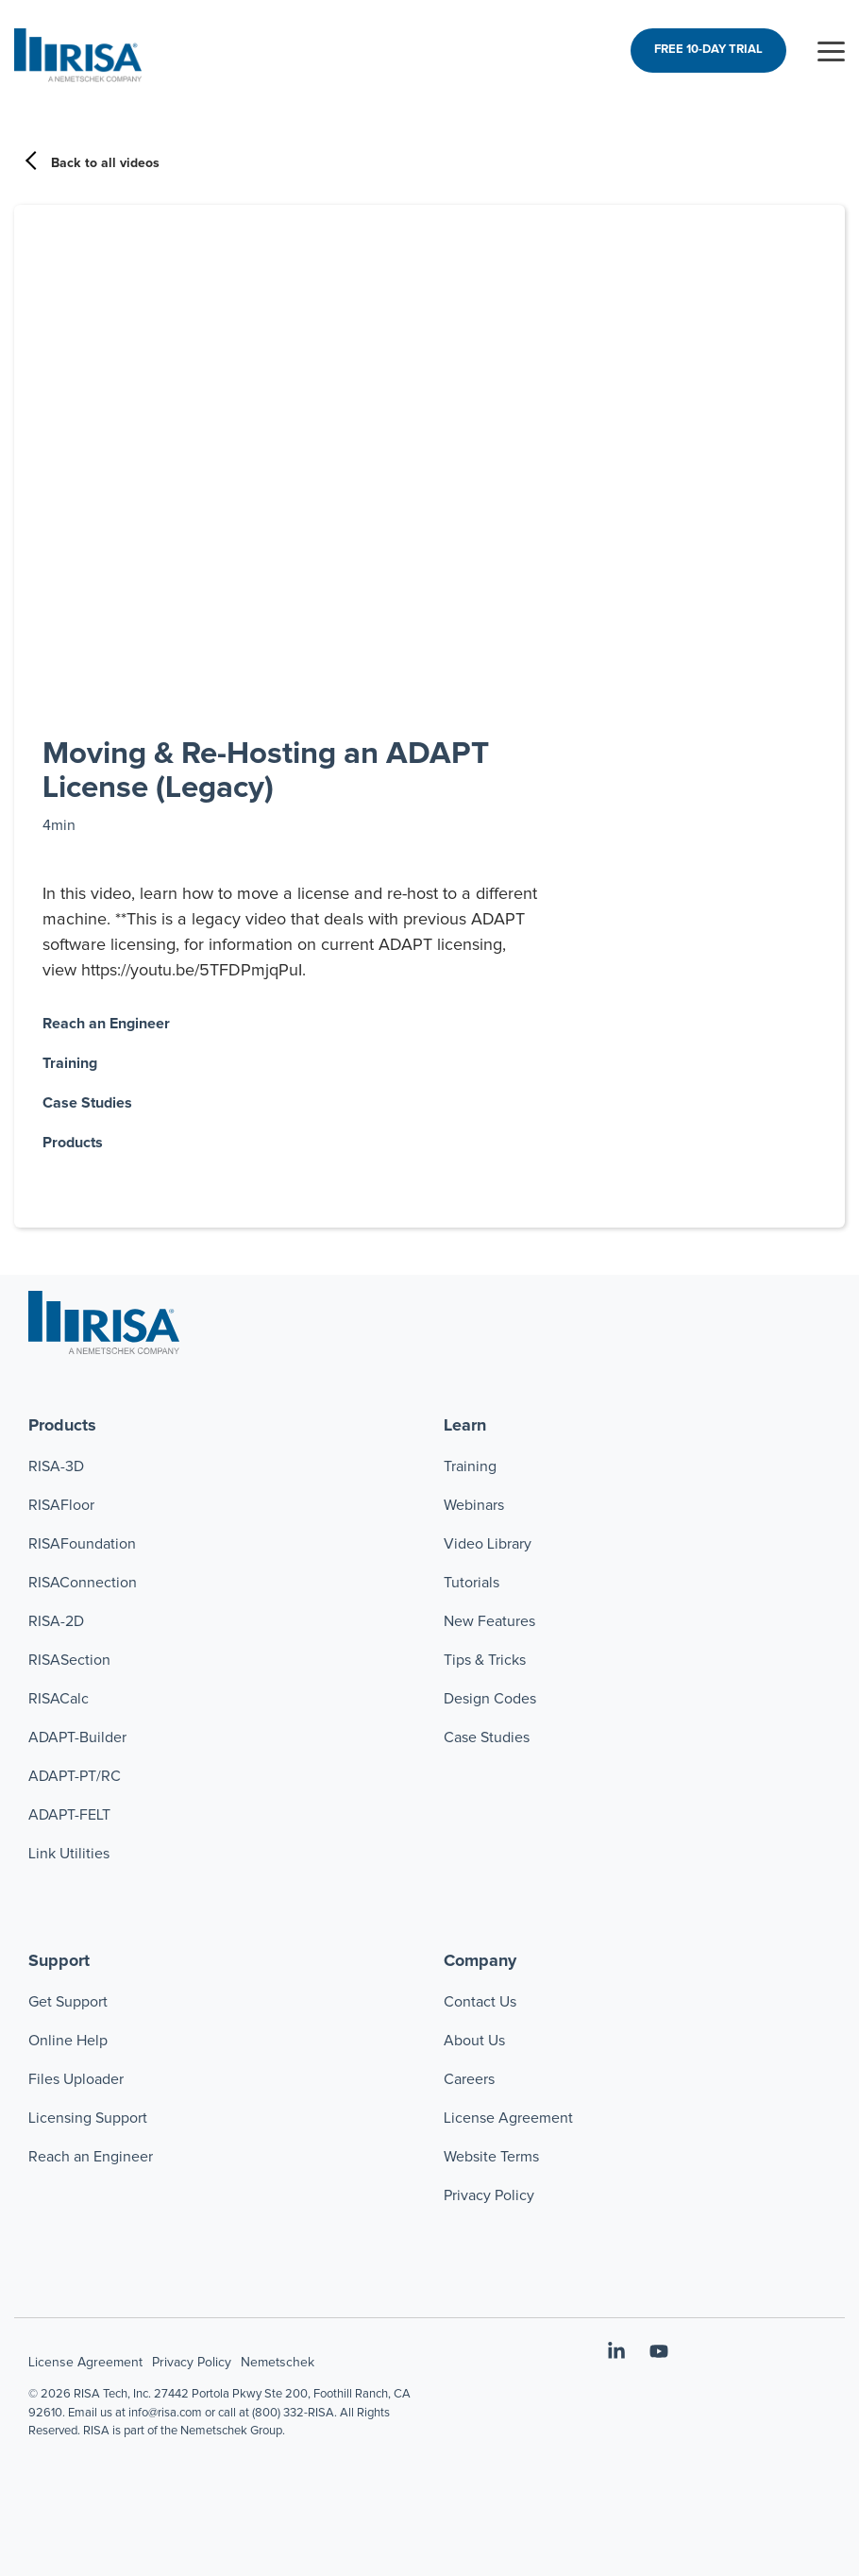 The width and height of the screenshot is (859, 2576). What do you see at coordinates (106, 1023) in the screenshot?
I see `Reach an Engineer` at bounding box center [106, 1023].